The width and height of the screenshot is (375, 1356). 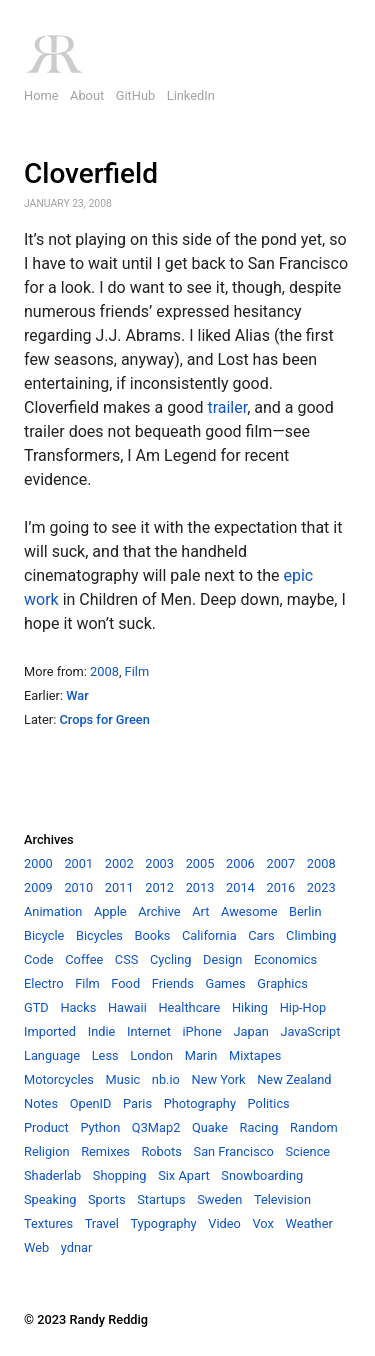 I want to click on California, so click(x=209, y=935).